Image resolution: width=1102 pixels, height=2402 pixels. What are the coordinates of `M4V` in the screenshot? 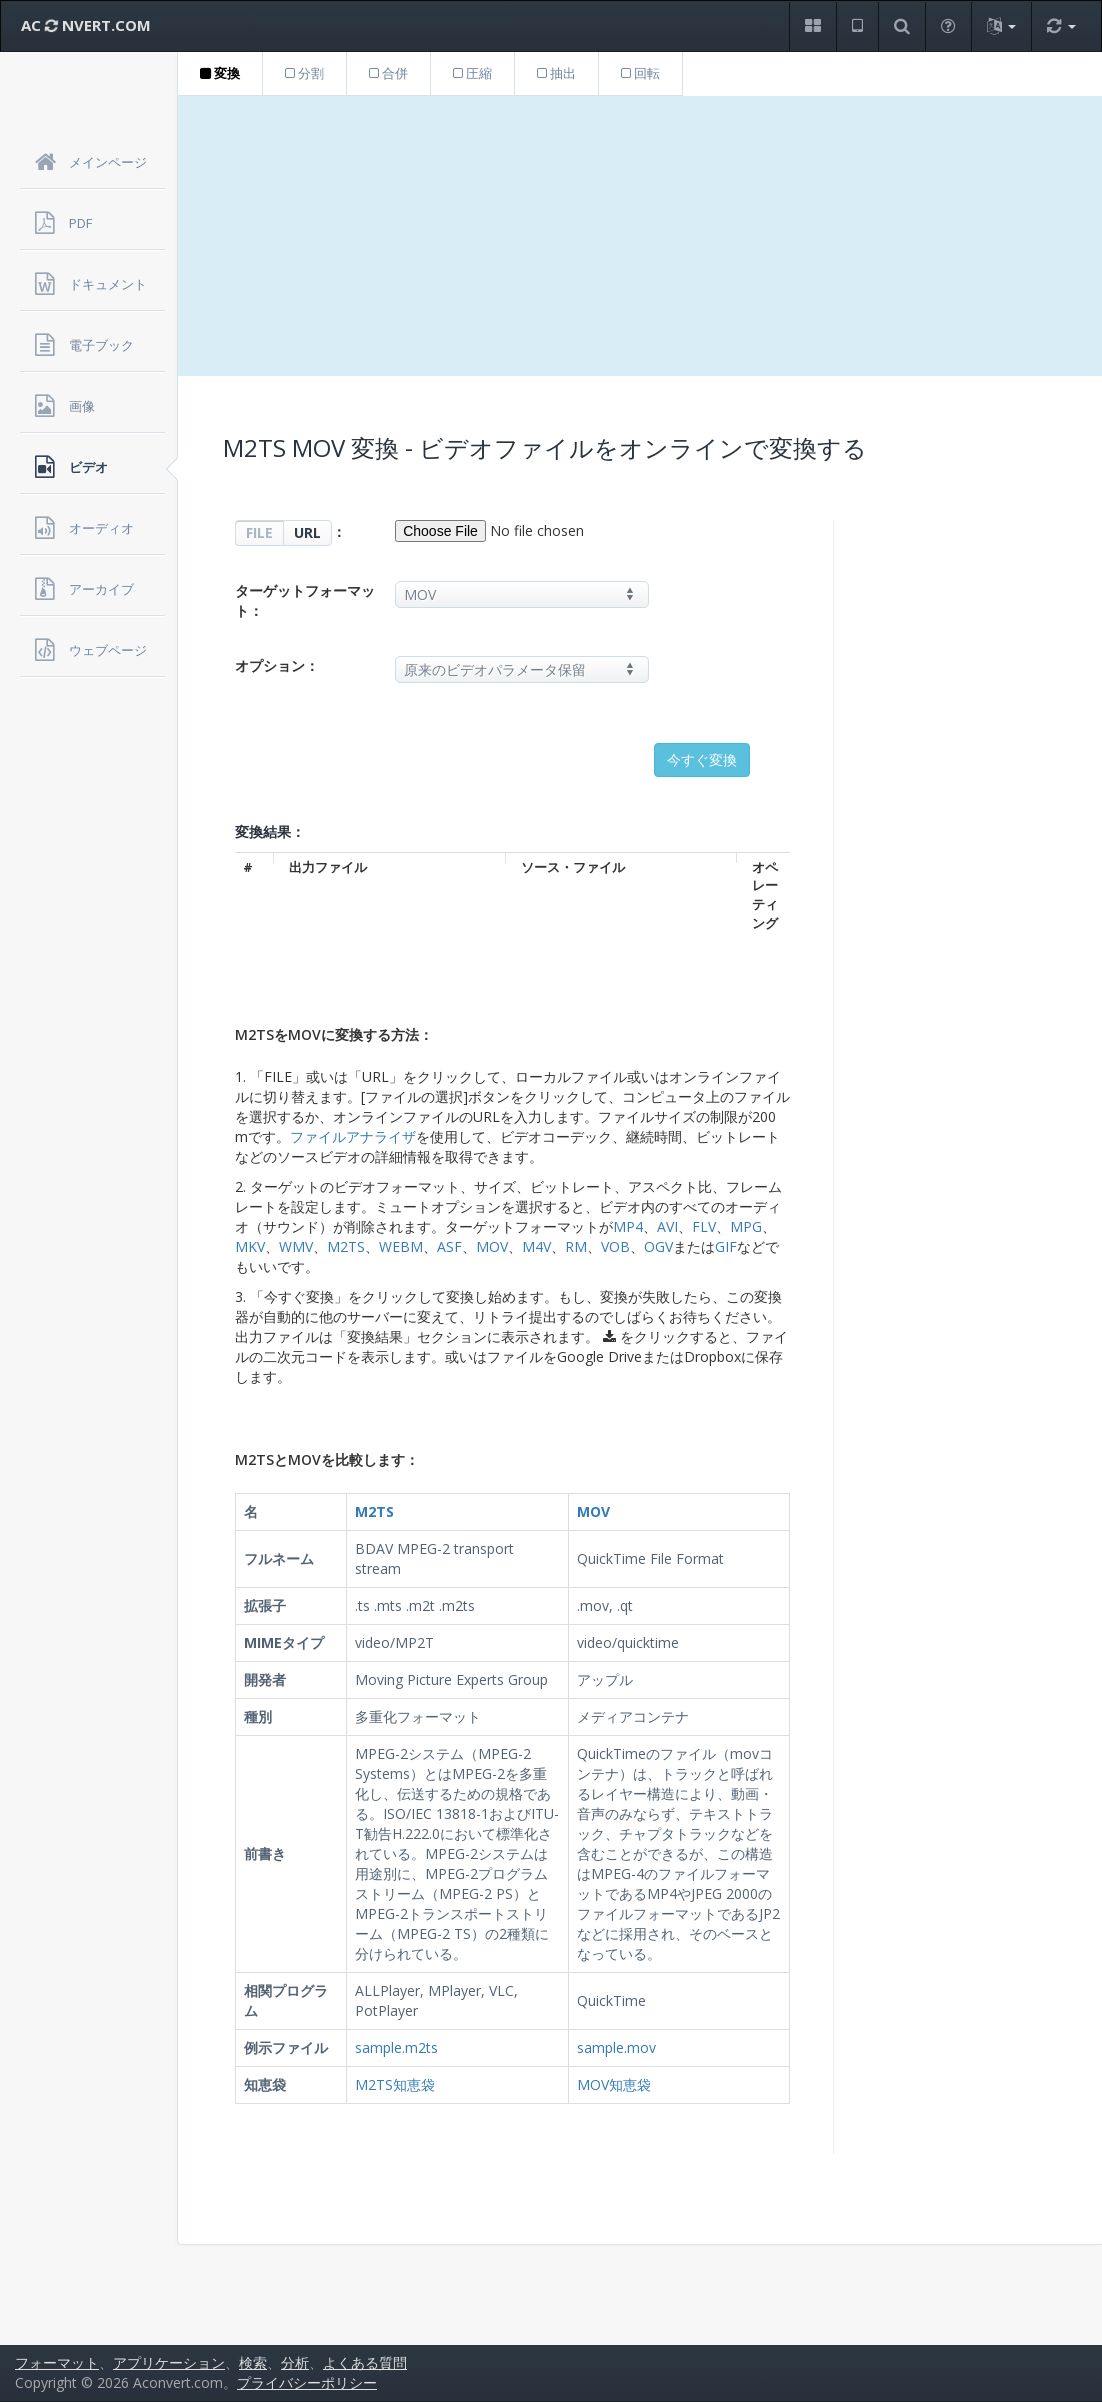 It's located at (536, 1246).